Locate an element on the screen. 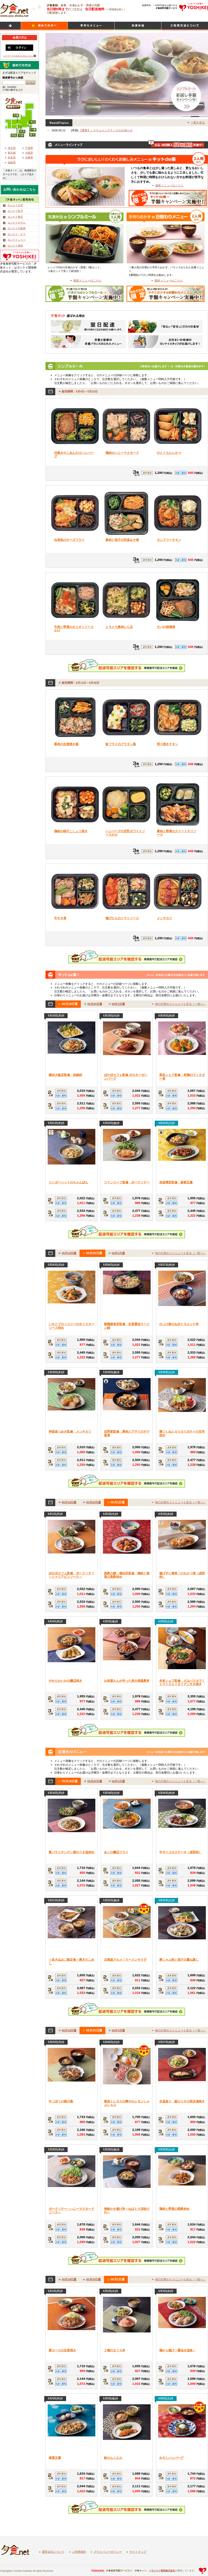 Image resolution: width=208 pixels, height=2576 pixels. 東京都 is located at coordinates (12, 152).